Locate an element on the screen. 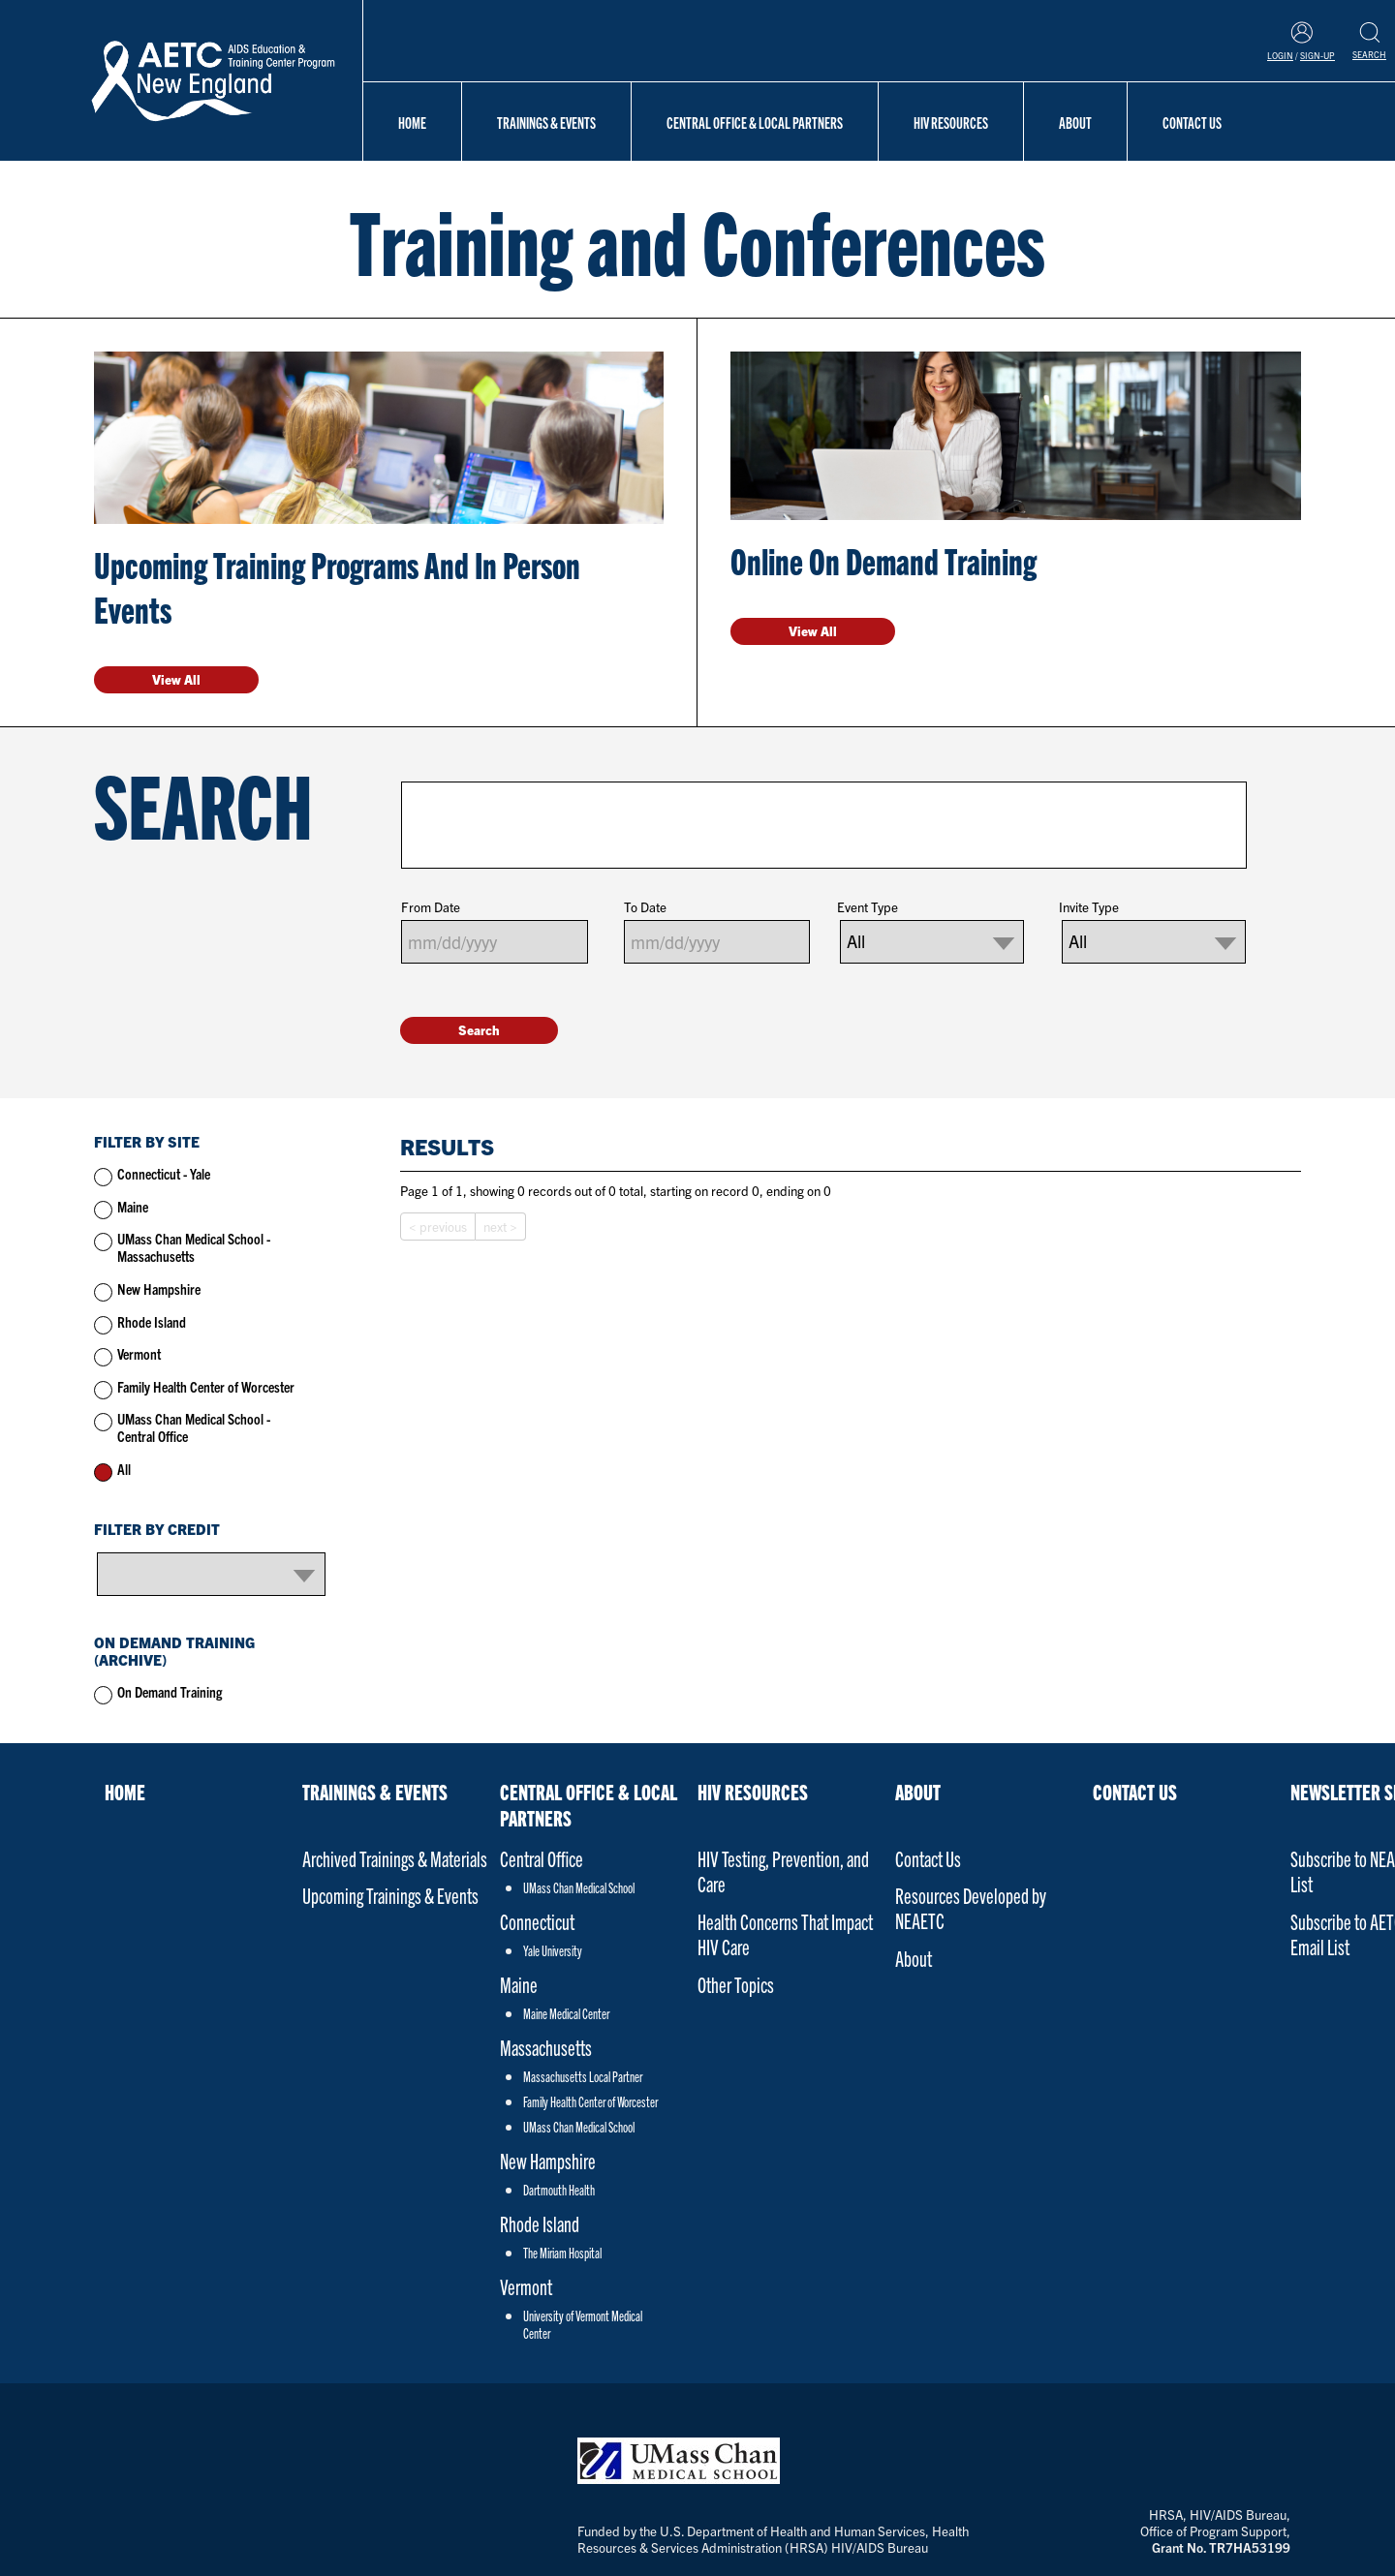  Yale University is located at coordinates (552, 1950).